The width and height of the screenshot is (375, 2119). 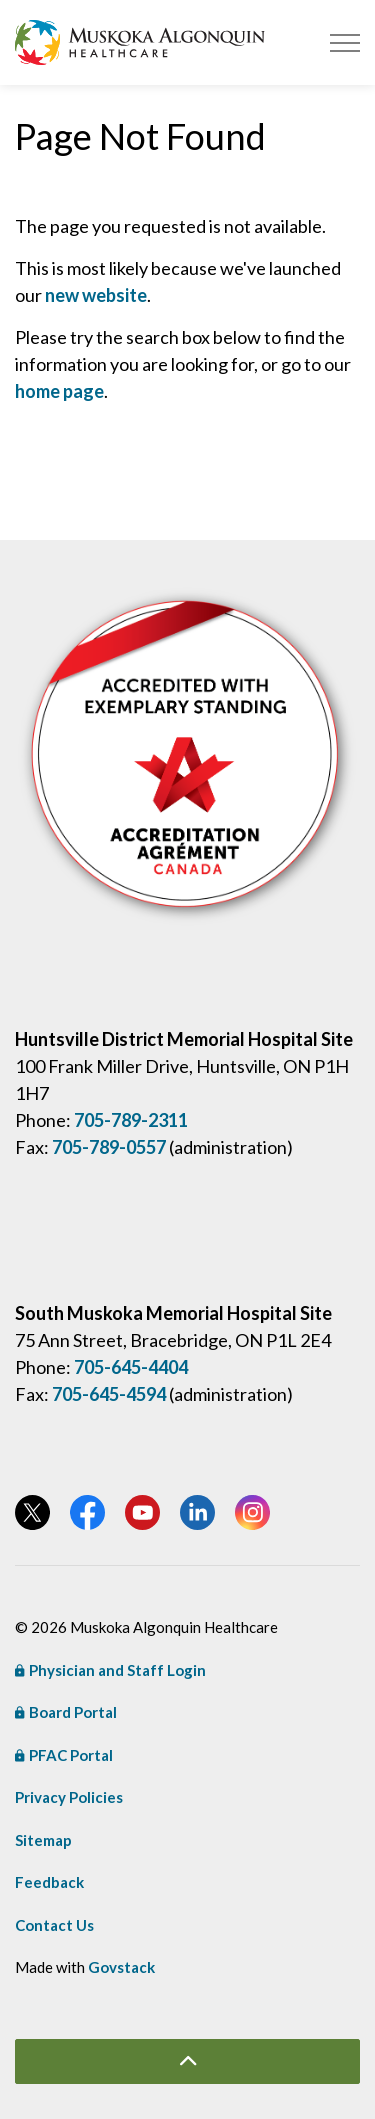 I want to click on 705-645-4404, so click(x=131, y=1367).